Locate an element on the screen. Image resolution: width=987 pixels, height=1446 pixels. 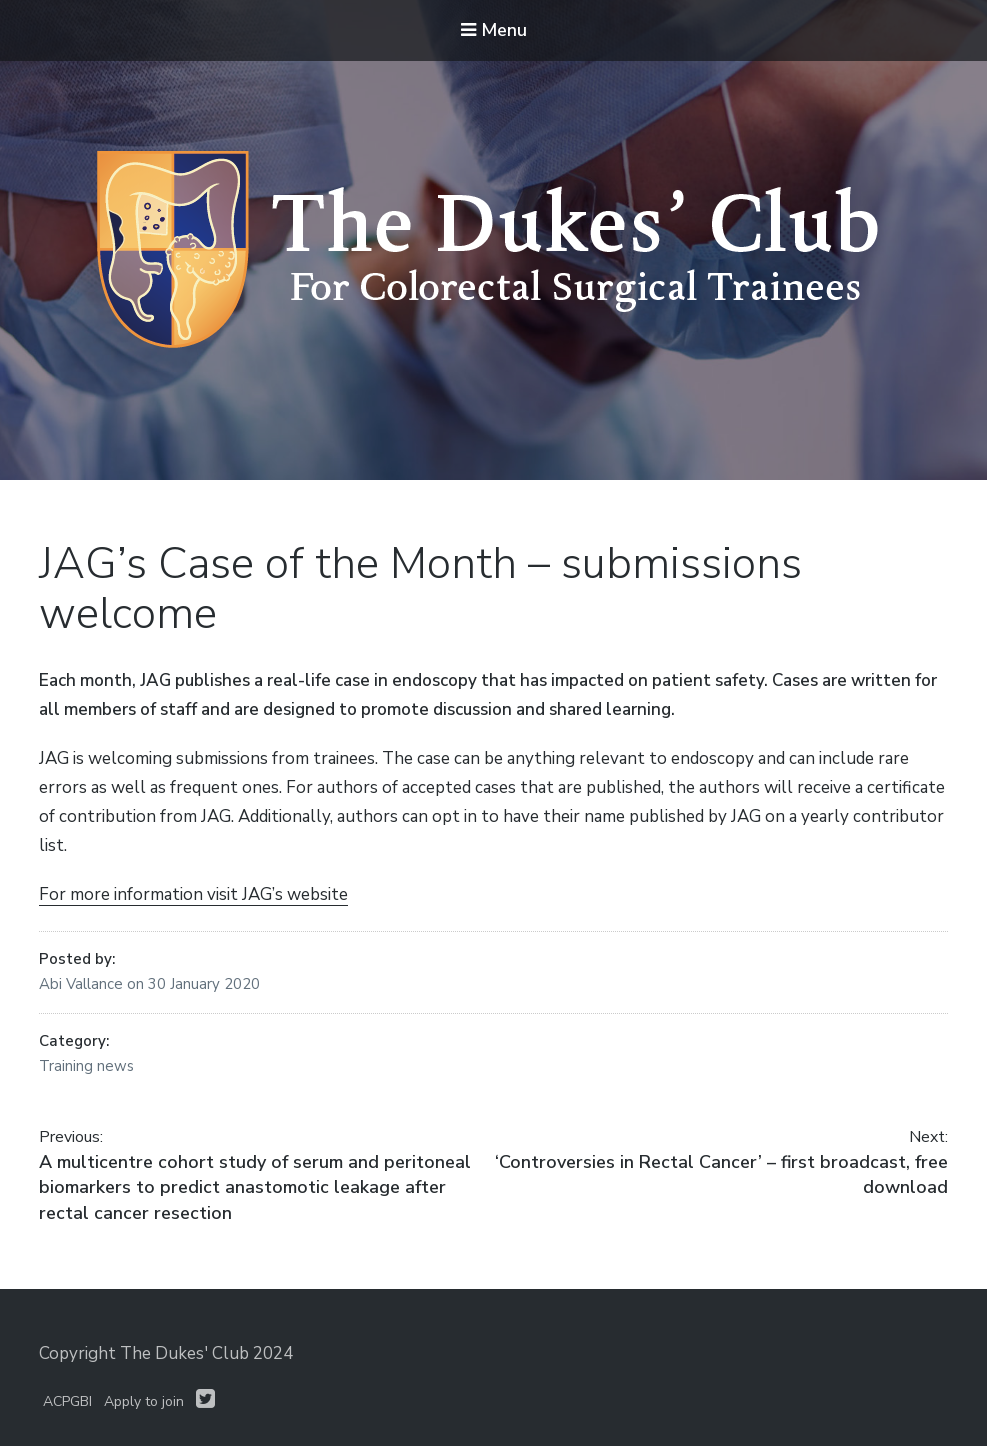
ACPGBI is located at coordinates (67, 1401).